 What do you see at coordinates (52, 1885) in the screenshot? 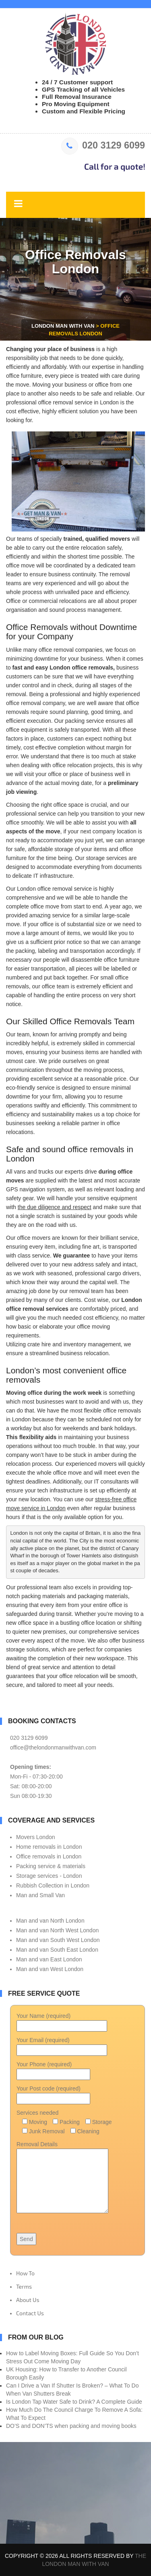
I see `Rubbish Collection in London` at bounding box center [52, 1885].